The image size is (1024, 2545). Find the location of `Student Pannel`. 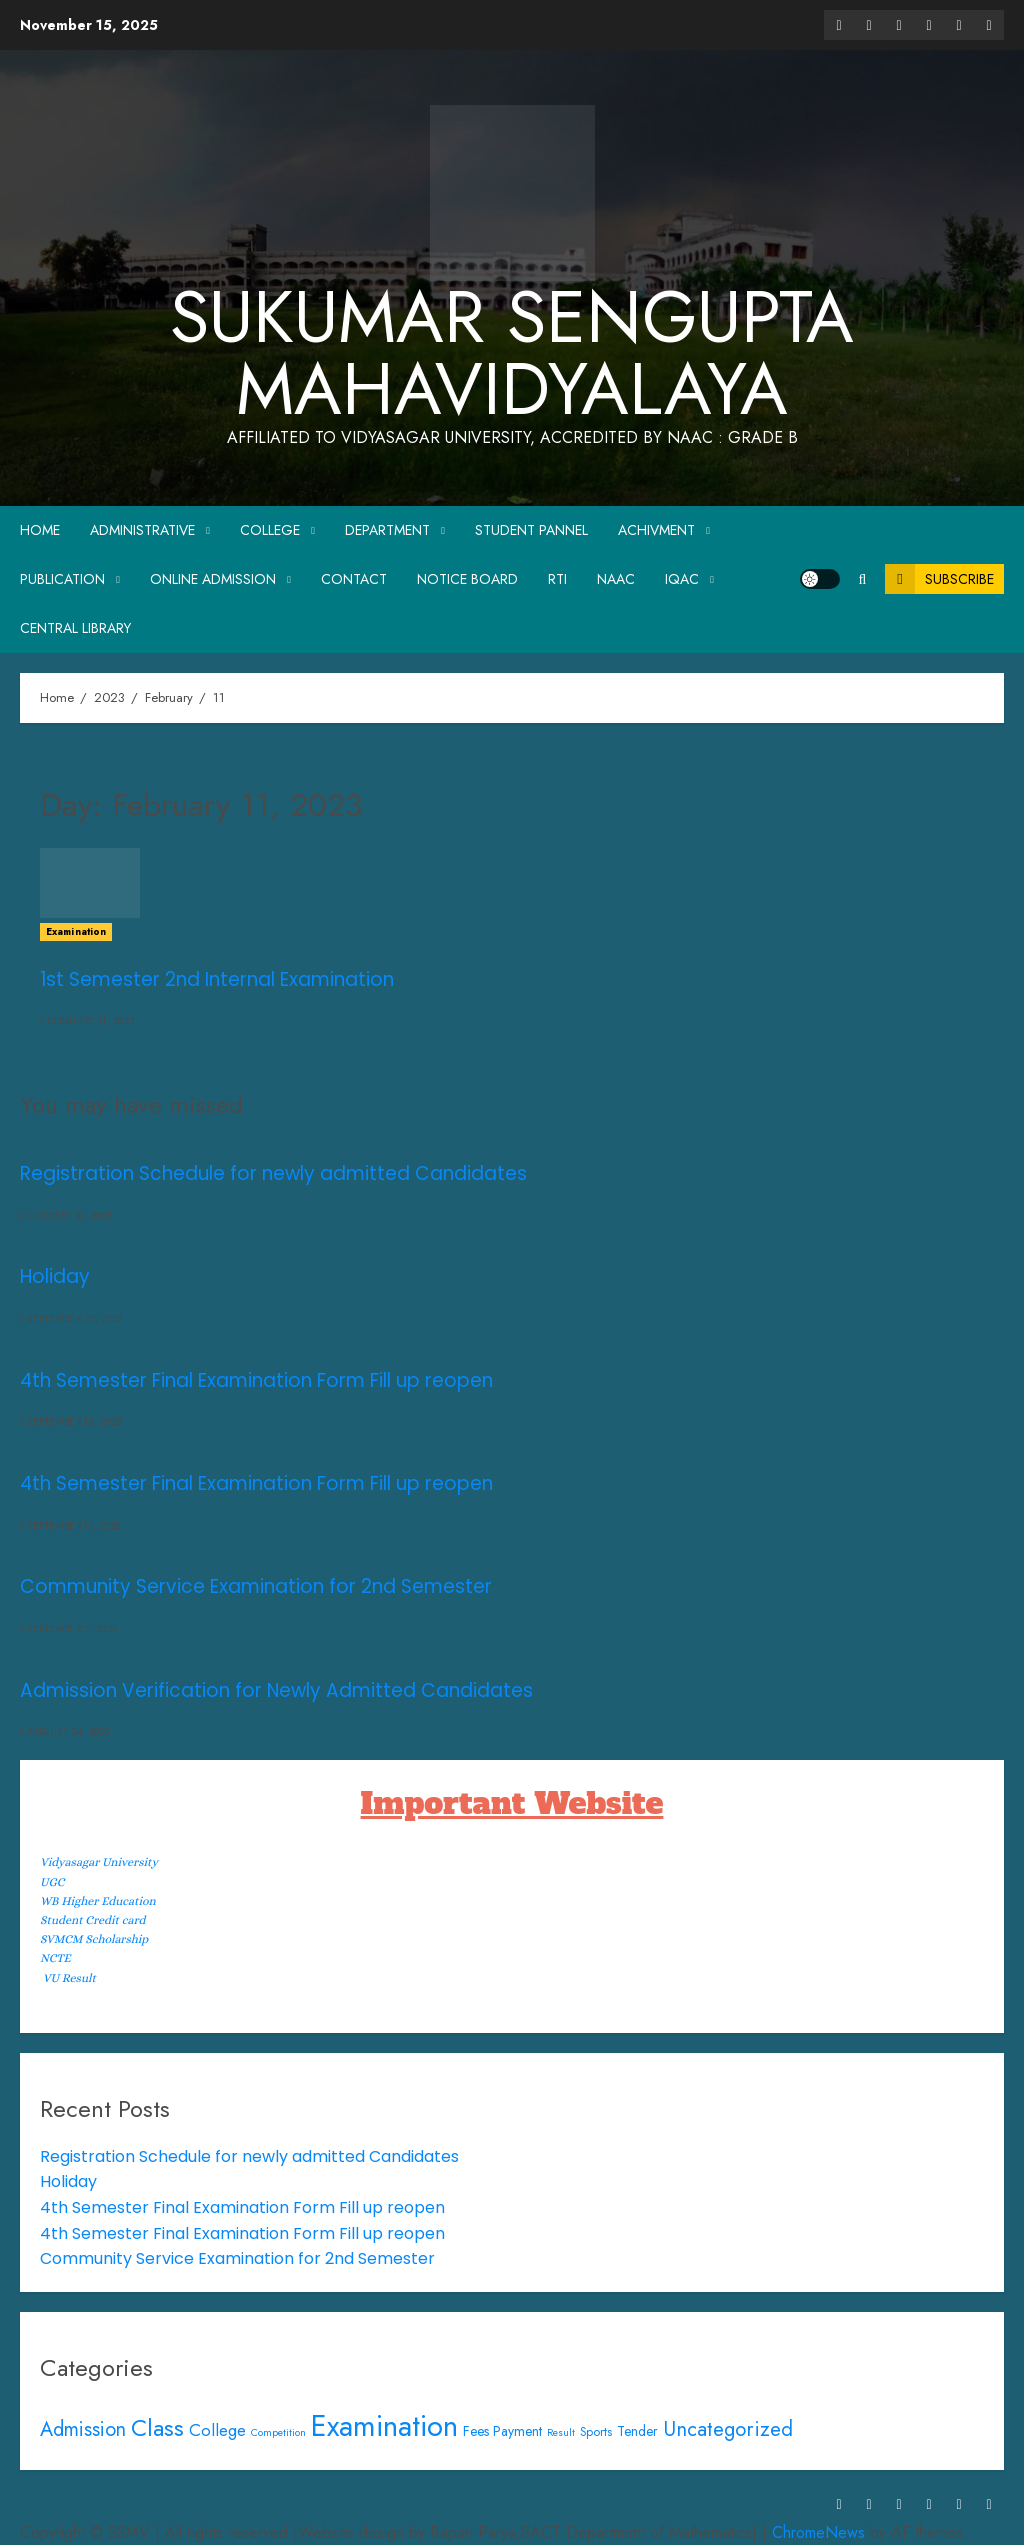

Student Pannel is located at coordinates (531, 530).